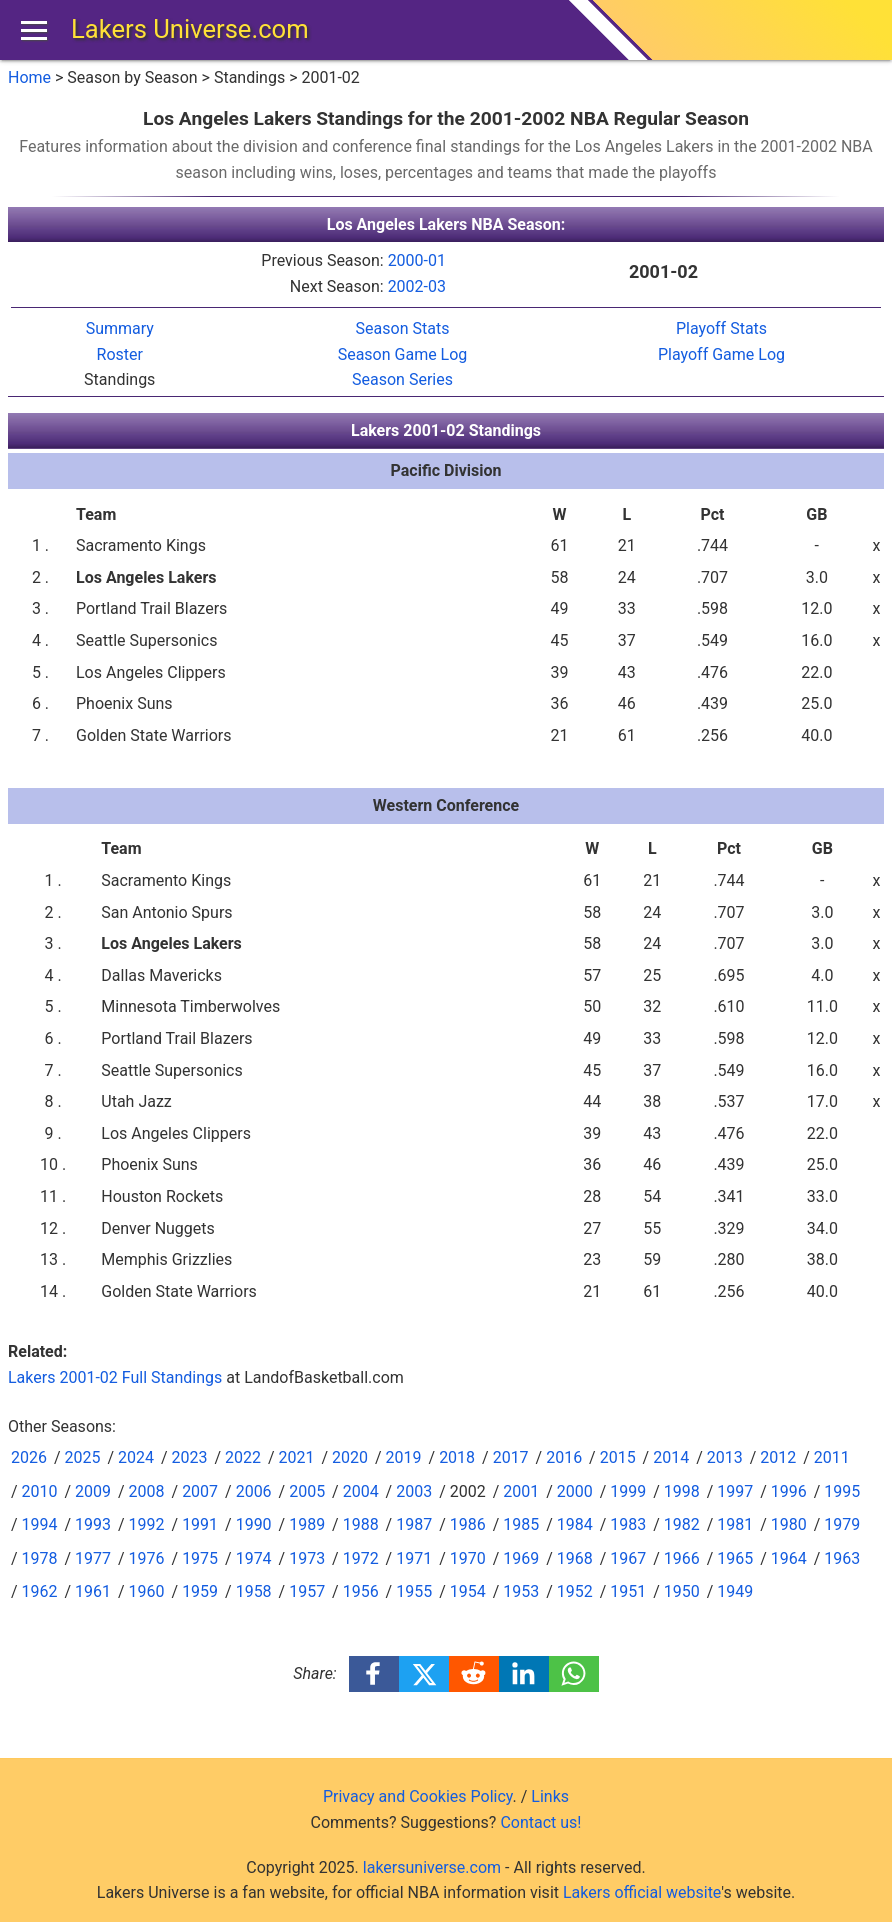  What do you see at coordinates (307, 1558) in the screenshot?
I see `1973` at bounding box center [307, 1558].